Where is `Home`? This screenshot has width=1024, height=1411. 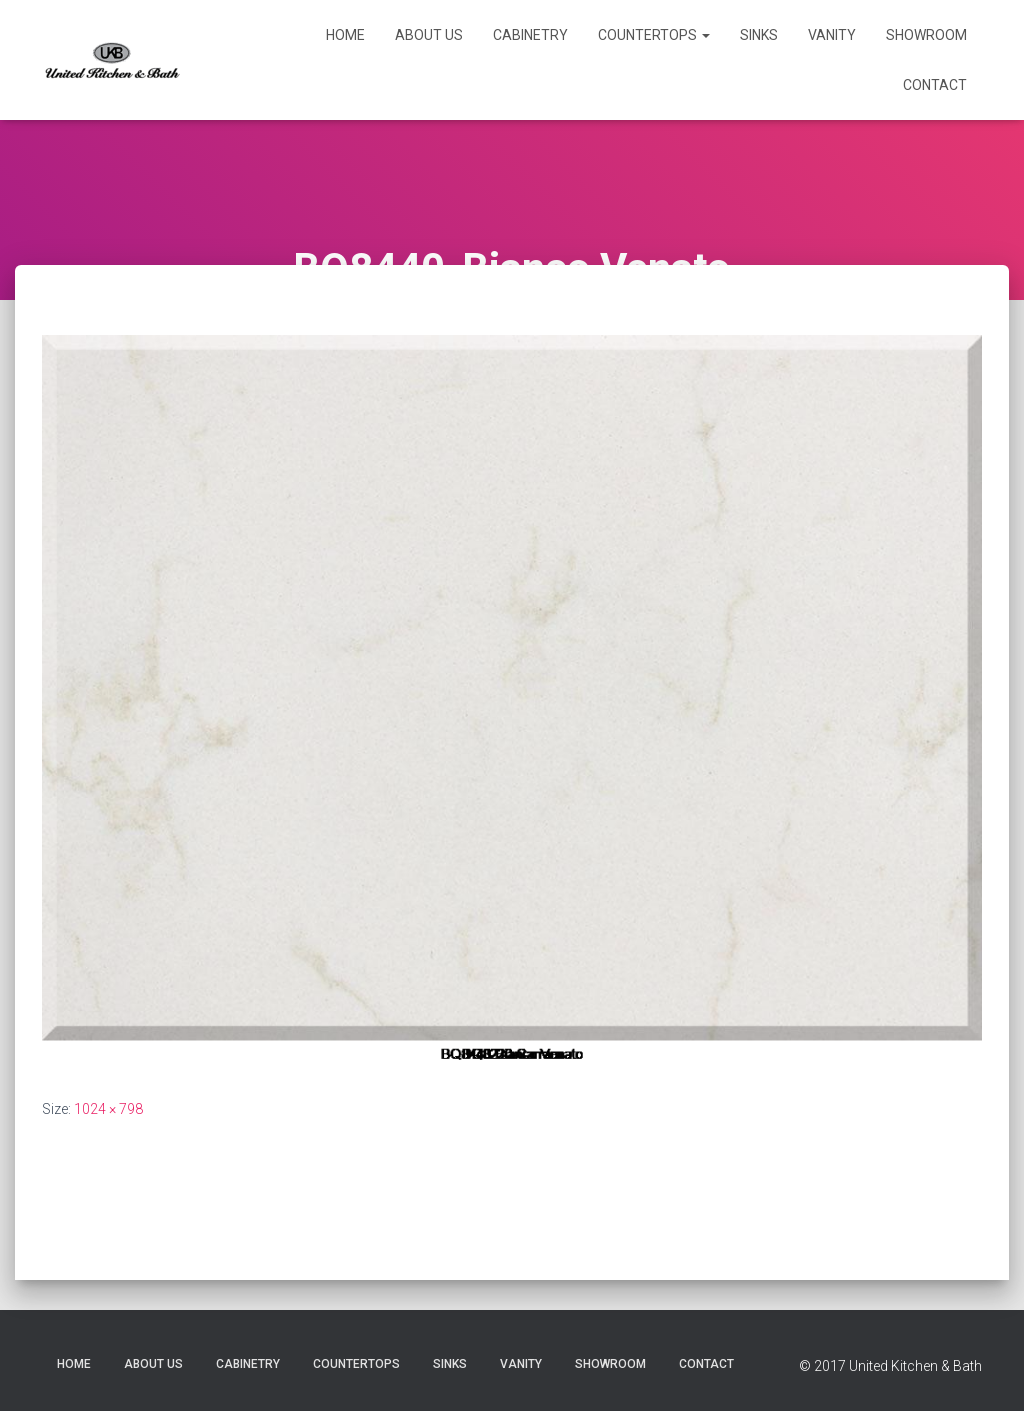 Home is located at coordinates (345, 35).